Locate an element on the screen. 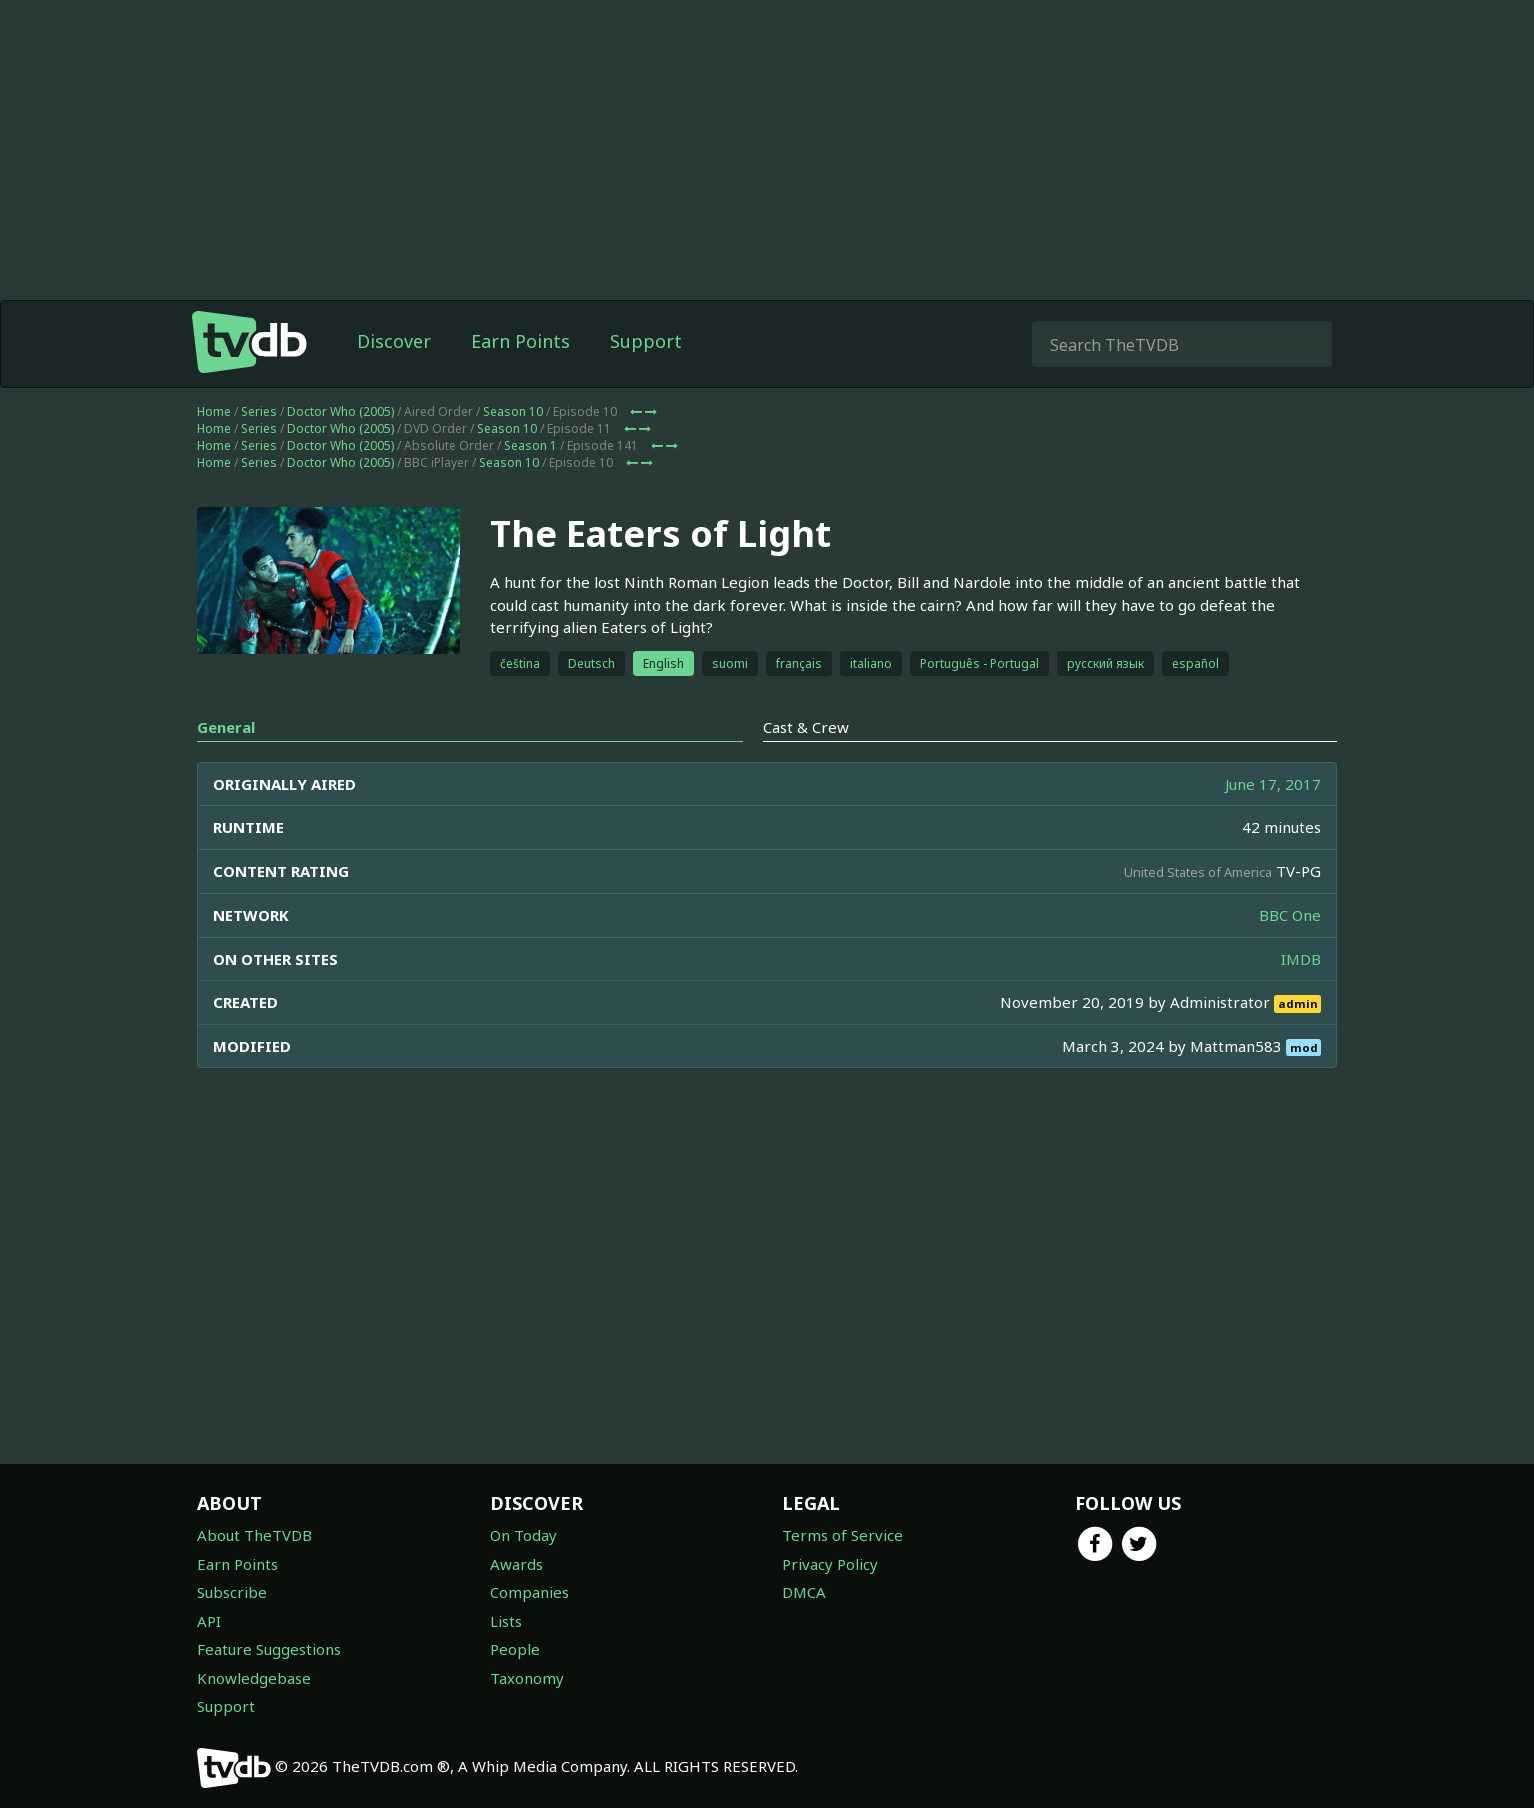  Subscribe is located at coordinates (232, 1592).